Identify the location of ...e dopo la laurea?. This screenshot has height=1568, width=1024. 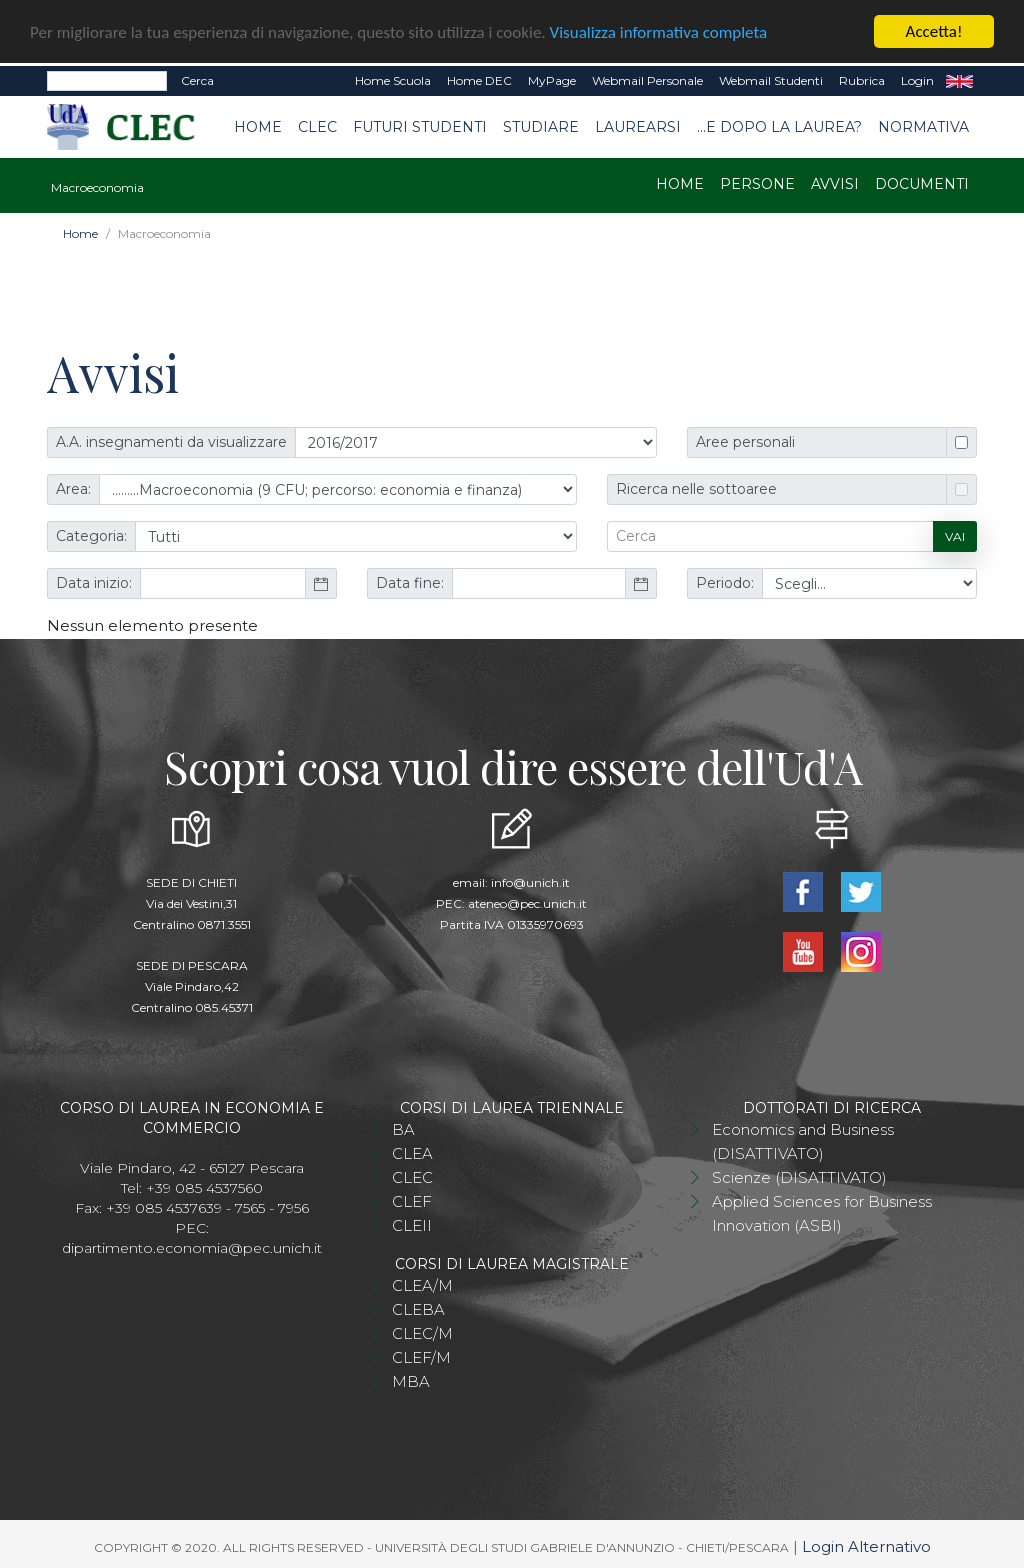
(779, 126).